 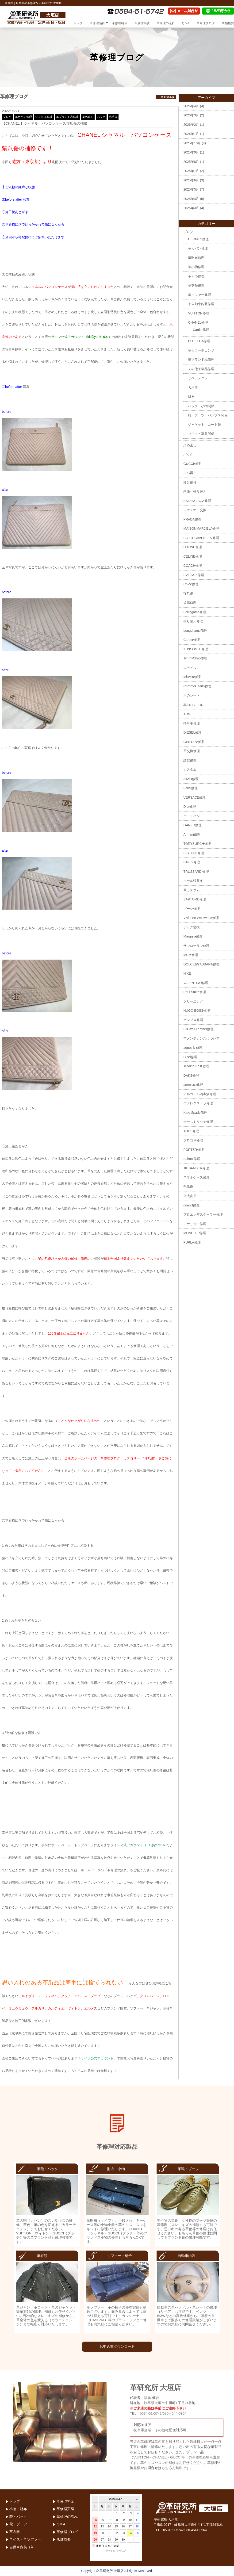 I want to click on 革メンテナンスについて, so click(x=201, y=1038).